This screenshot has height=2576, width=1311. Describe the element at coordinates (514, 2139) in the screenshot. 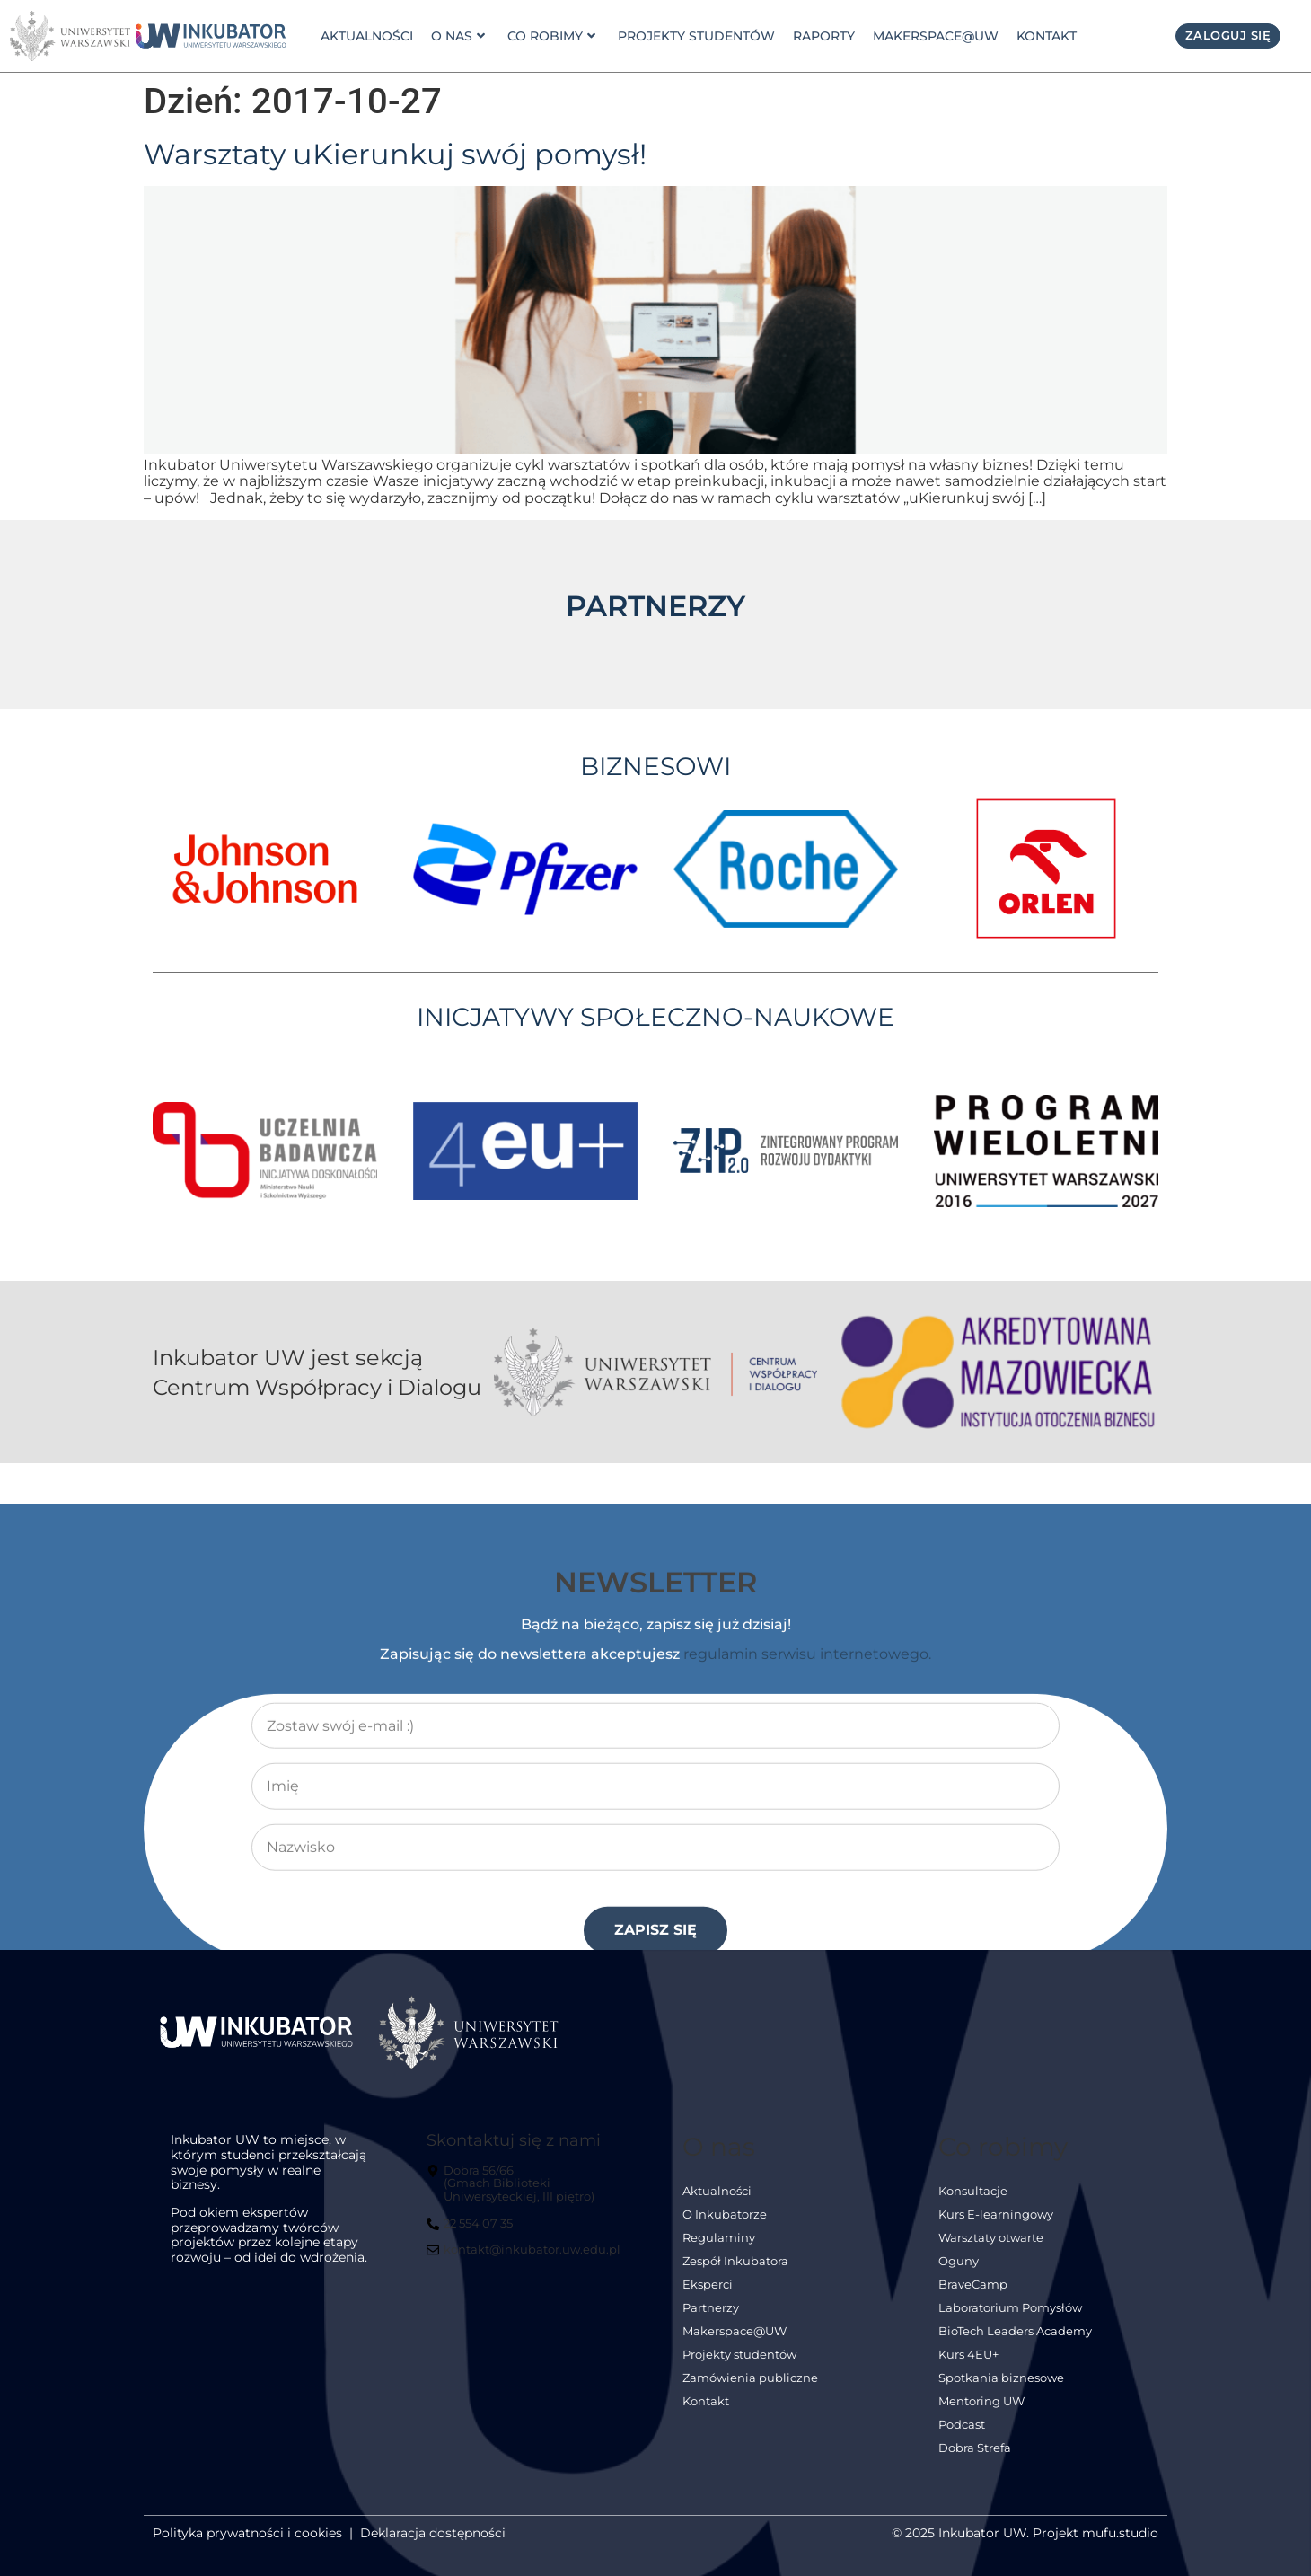

I see `Skontaktuj się z nami` at that location.